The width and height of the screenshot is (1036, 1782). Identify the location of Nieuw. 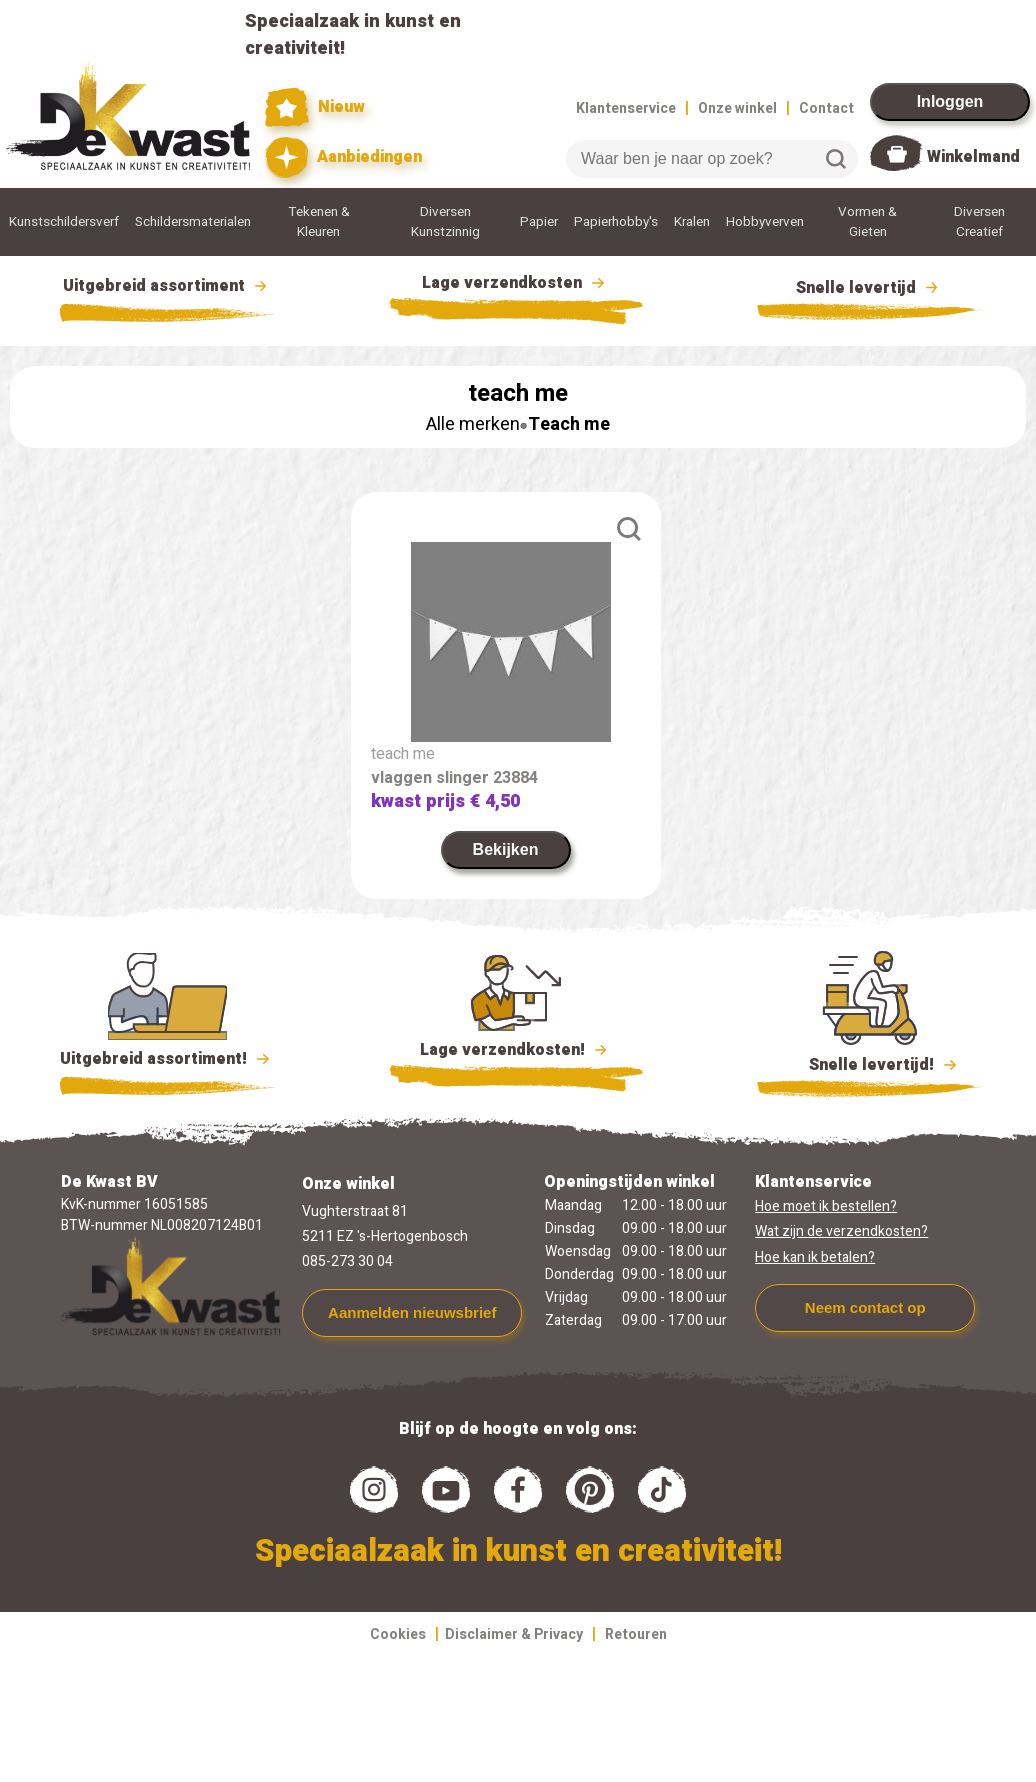
(315, 107).